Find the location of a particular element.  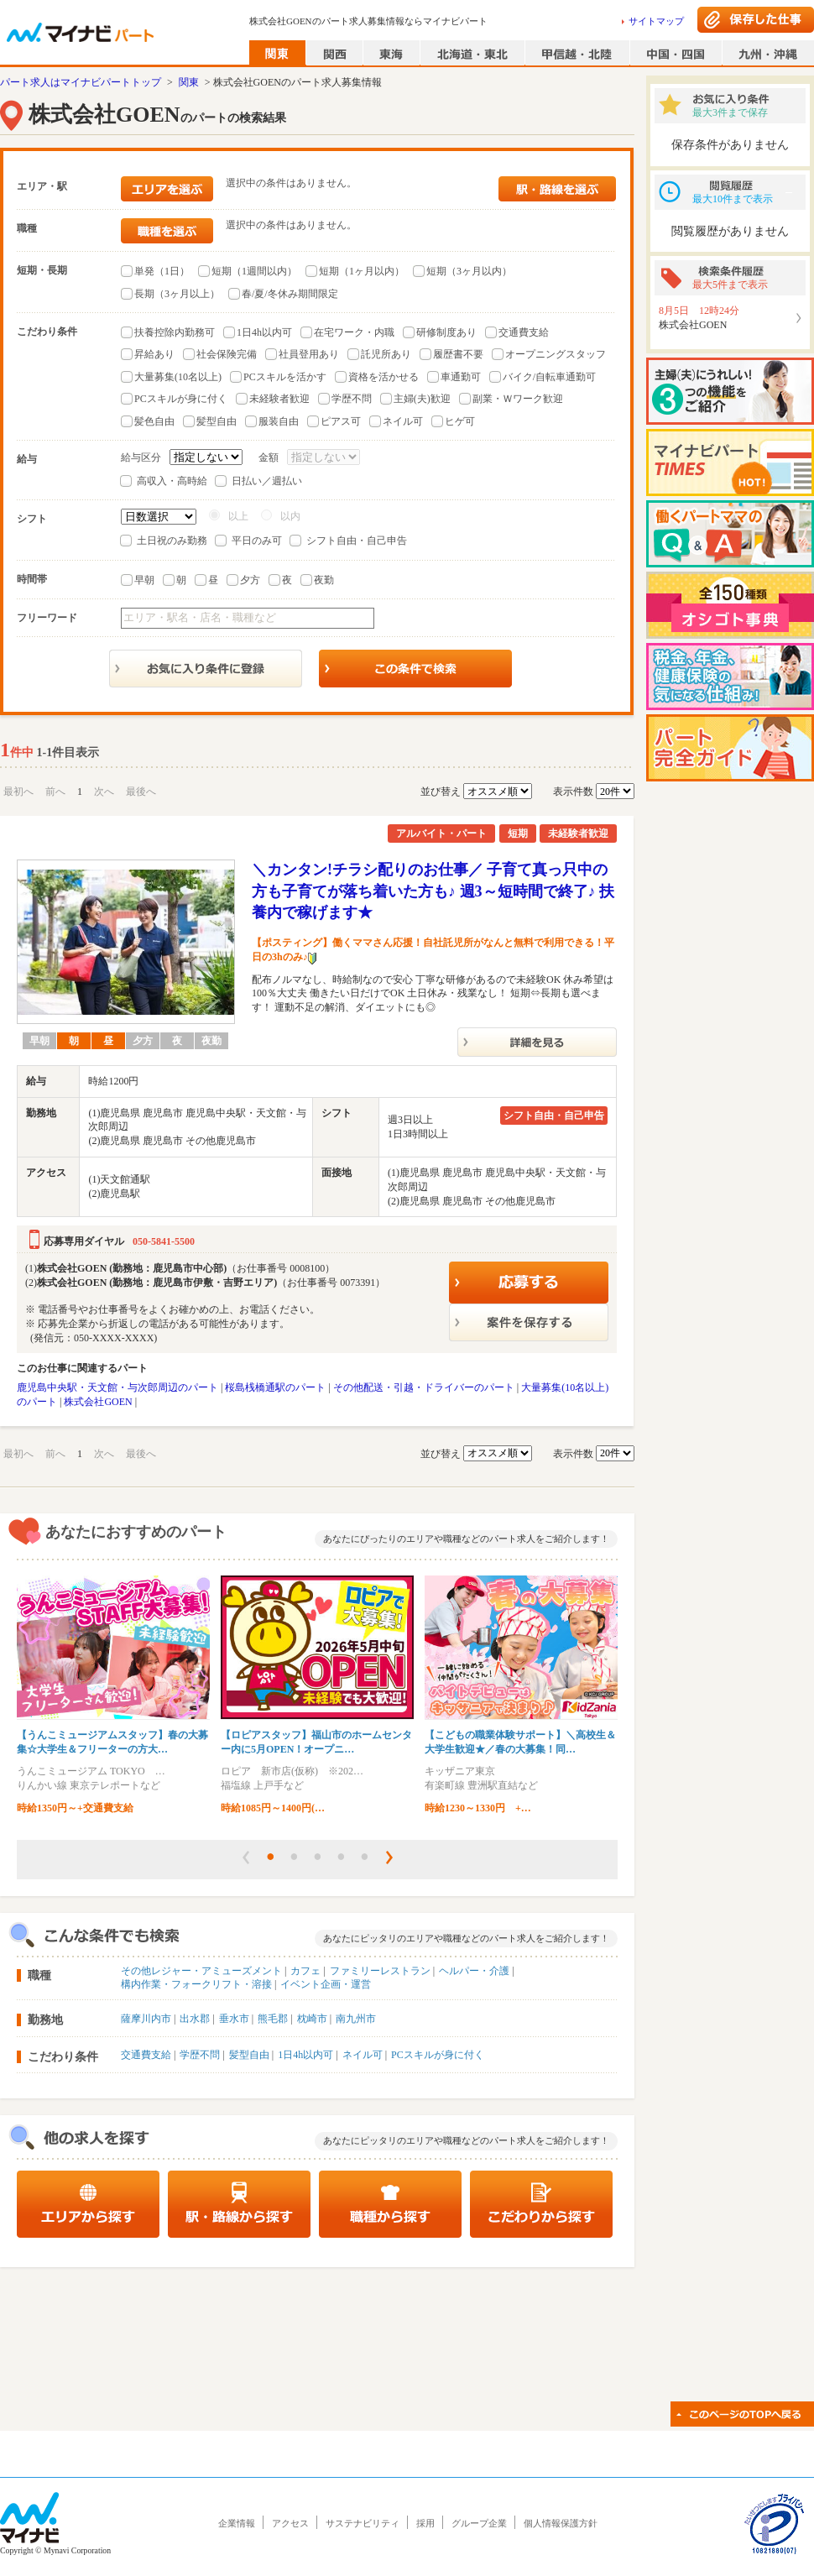

鹿児島中央駅・天文館・与次郎周辺のパート is located at coordinates (117, 1387).